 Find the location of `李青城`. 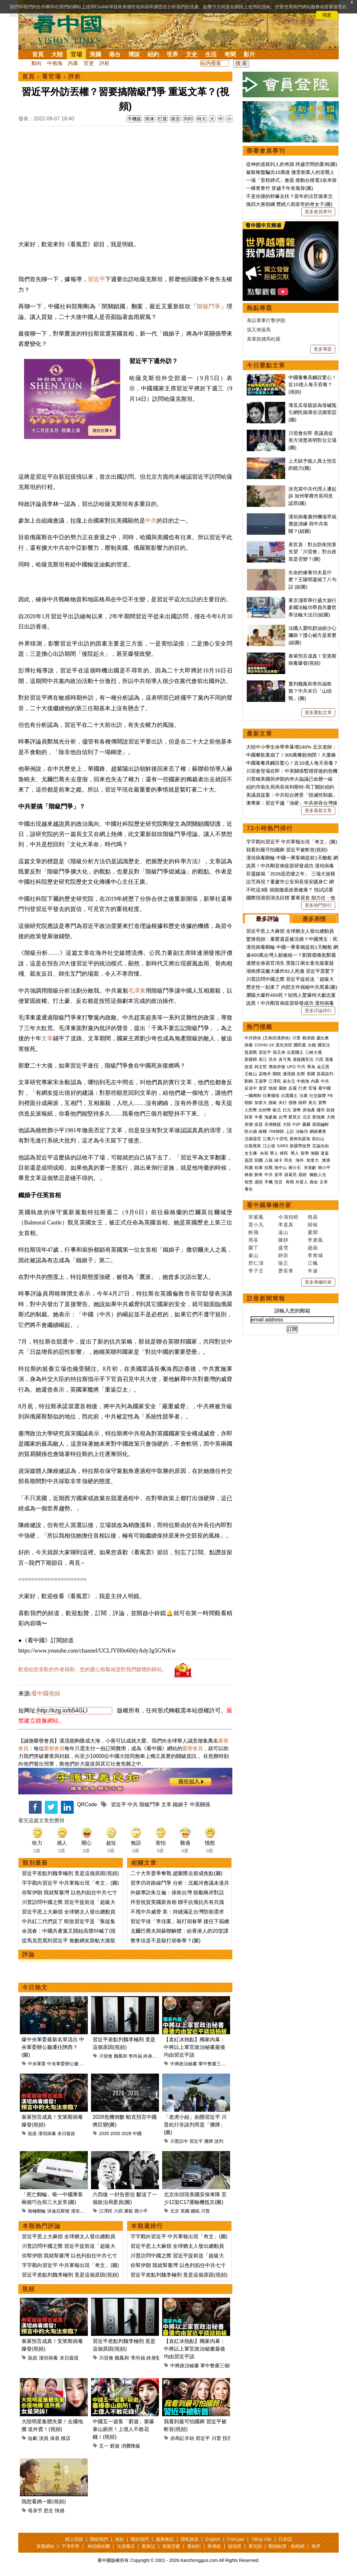

李青城 is located at coordinates (315, 1255).